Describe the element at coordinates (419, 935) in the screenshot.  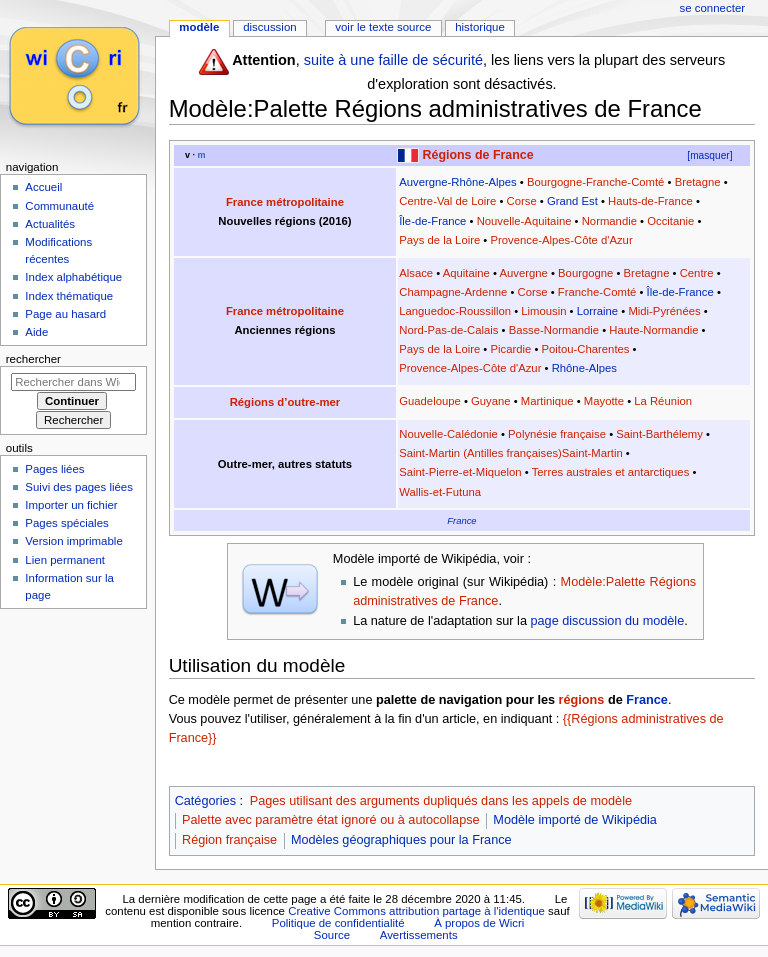
I see `Avertissements` at that location.